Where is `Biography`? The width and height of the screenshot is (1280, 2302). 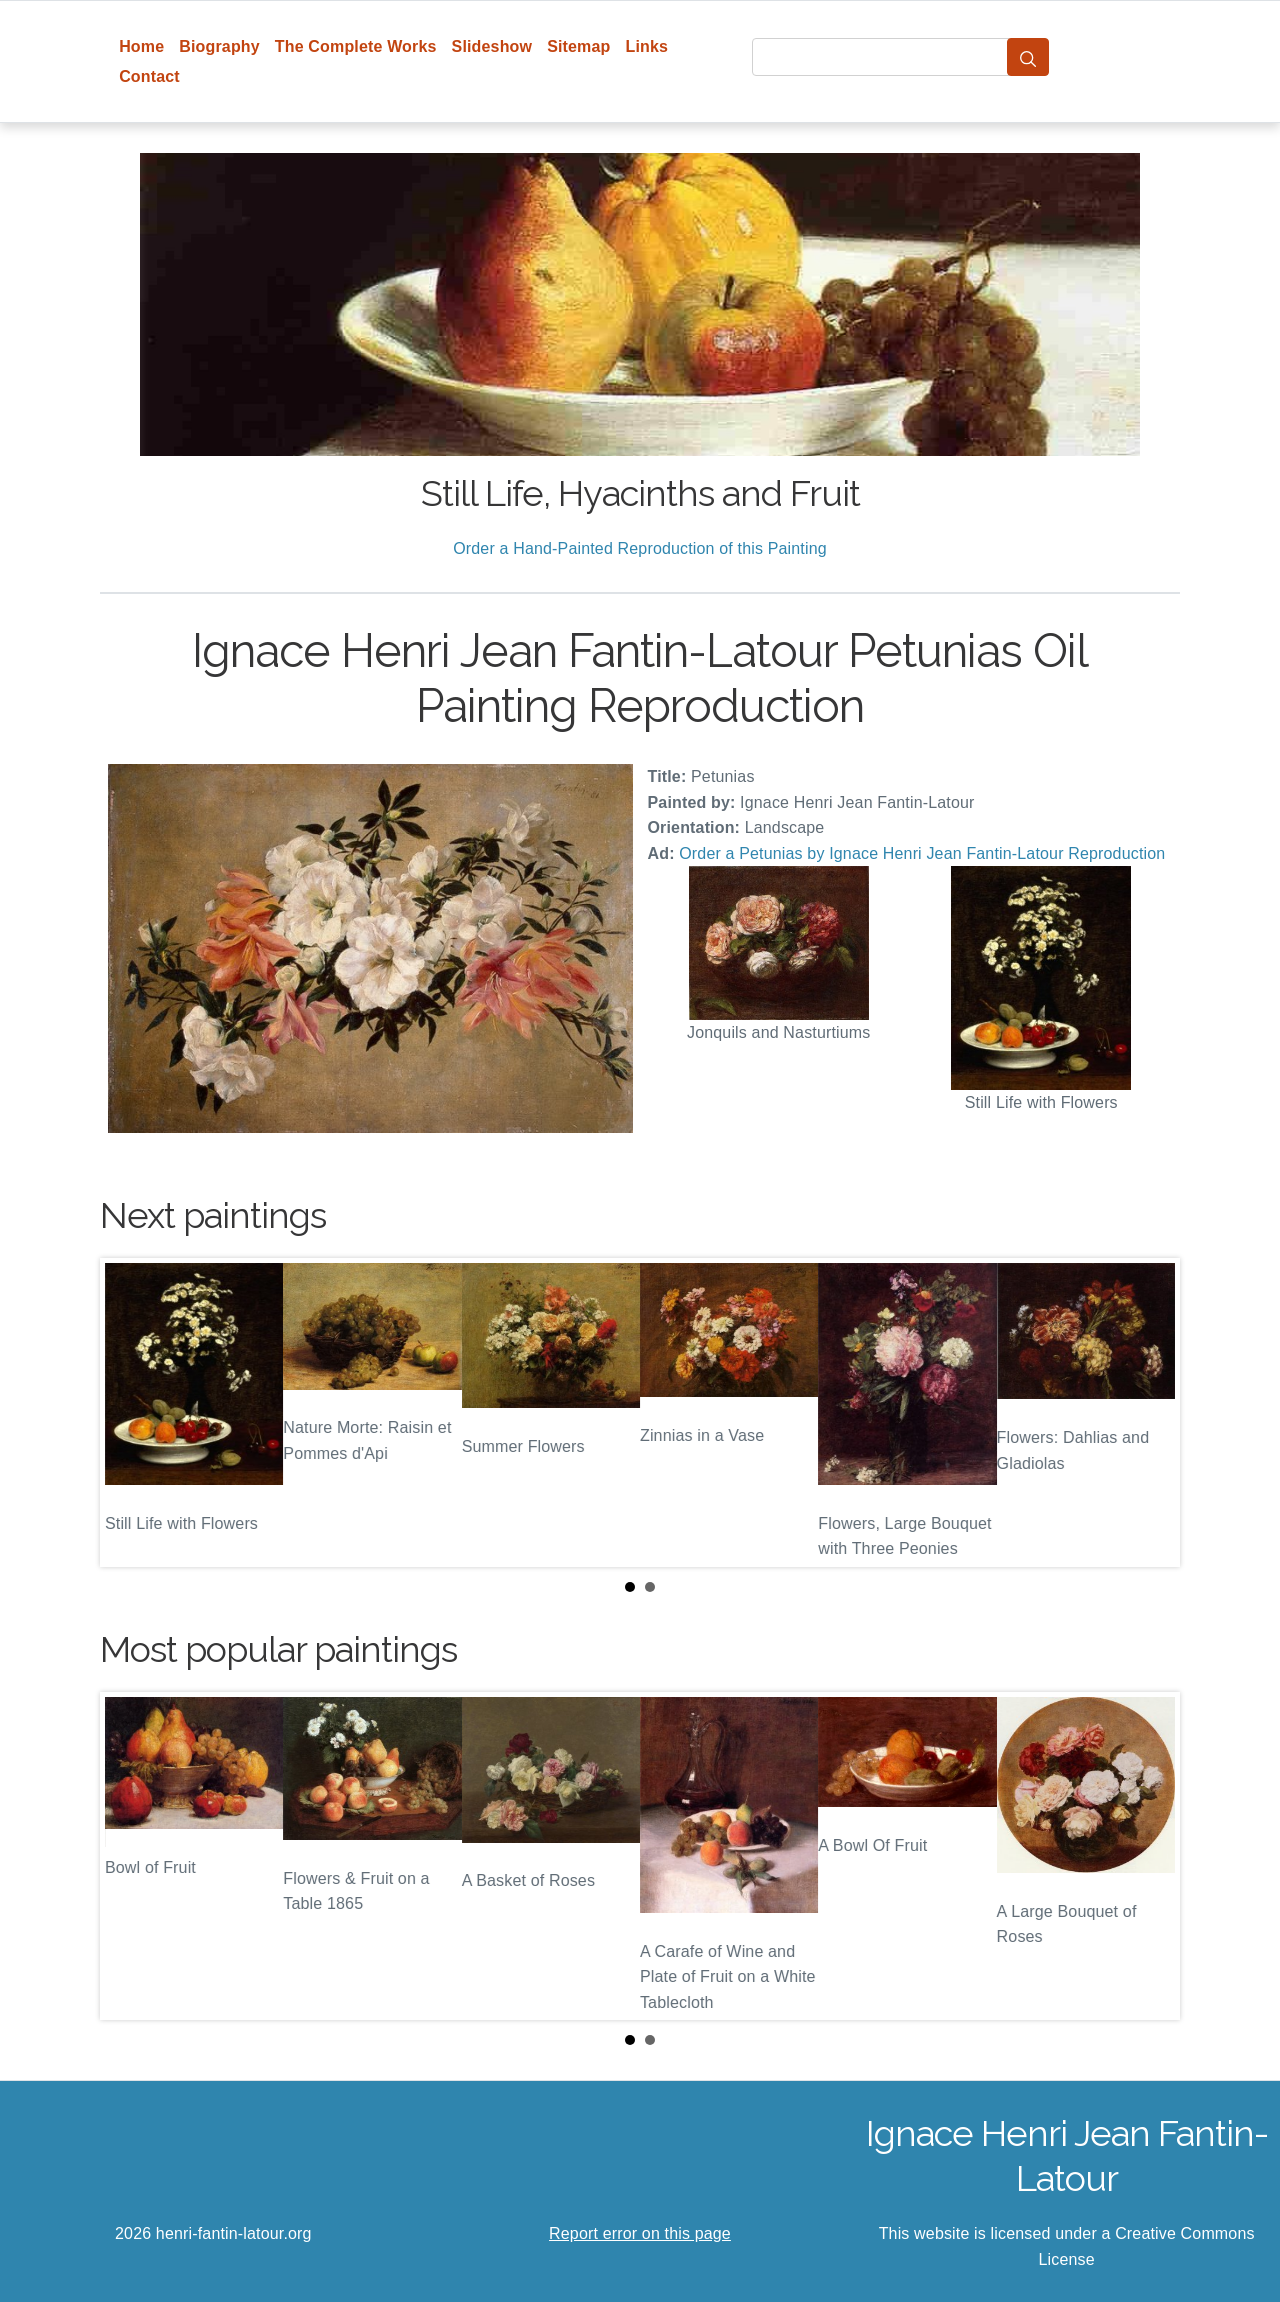
Biography is located at coordinates (219, 46).